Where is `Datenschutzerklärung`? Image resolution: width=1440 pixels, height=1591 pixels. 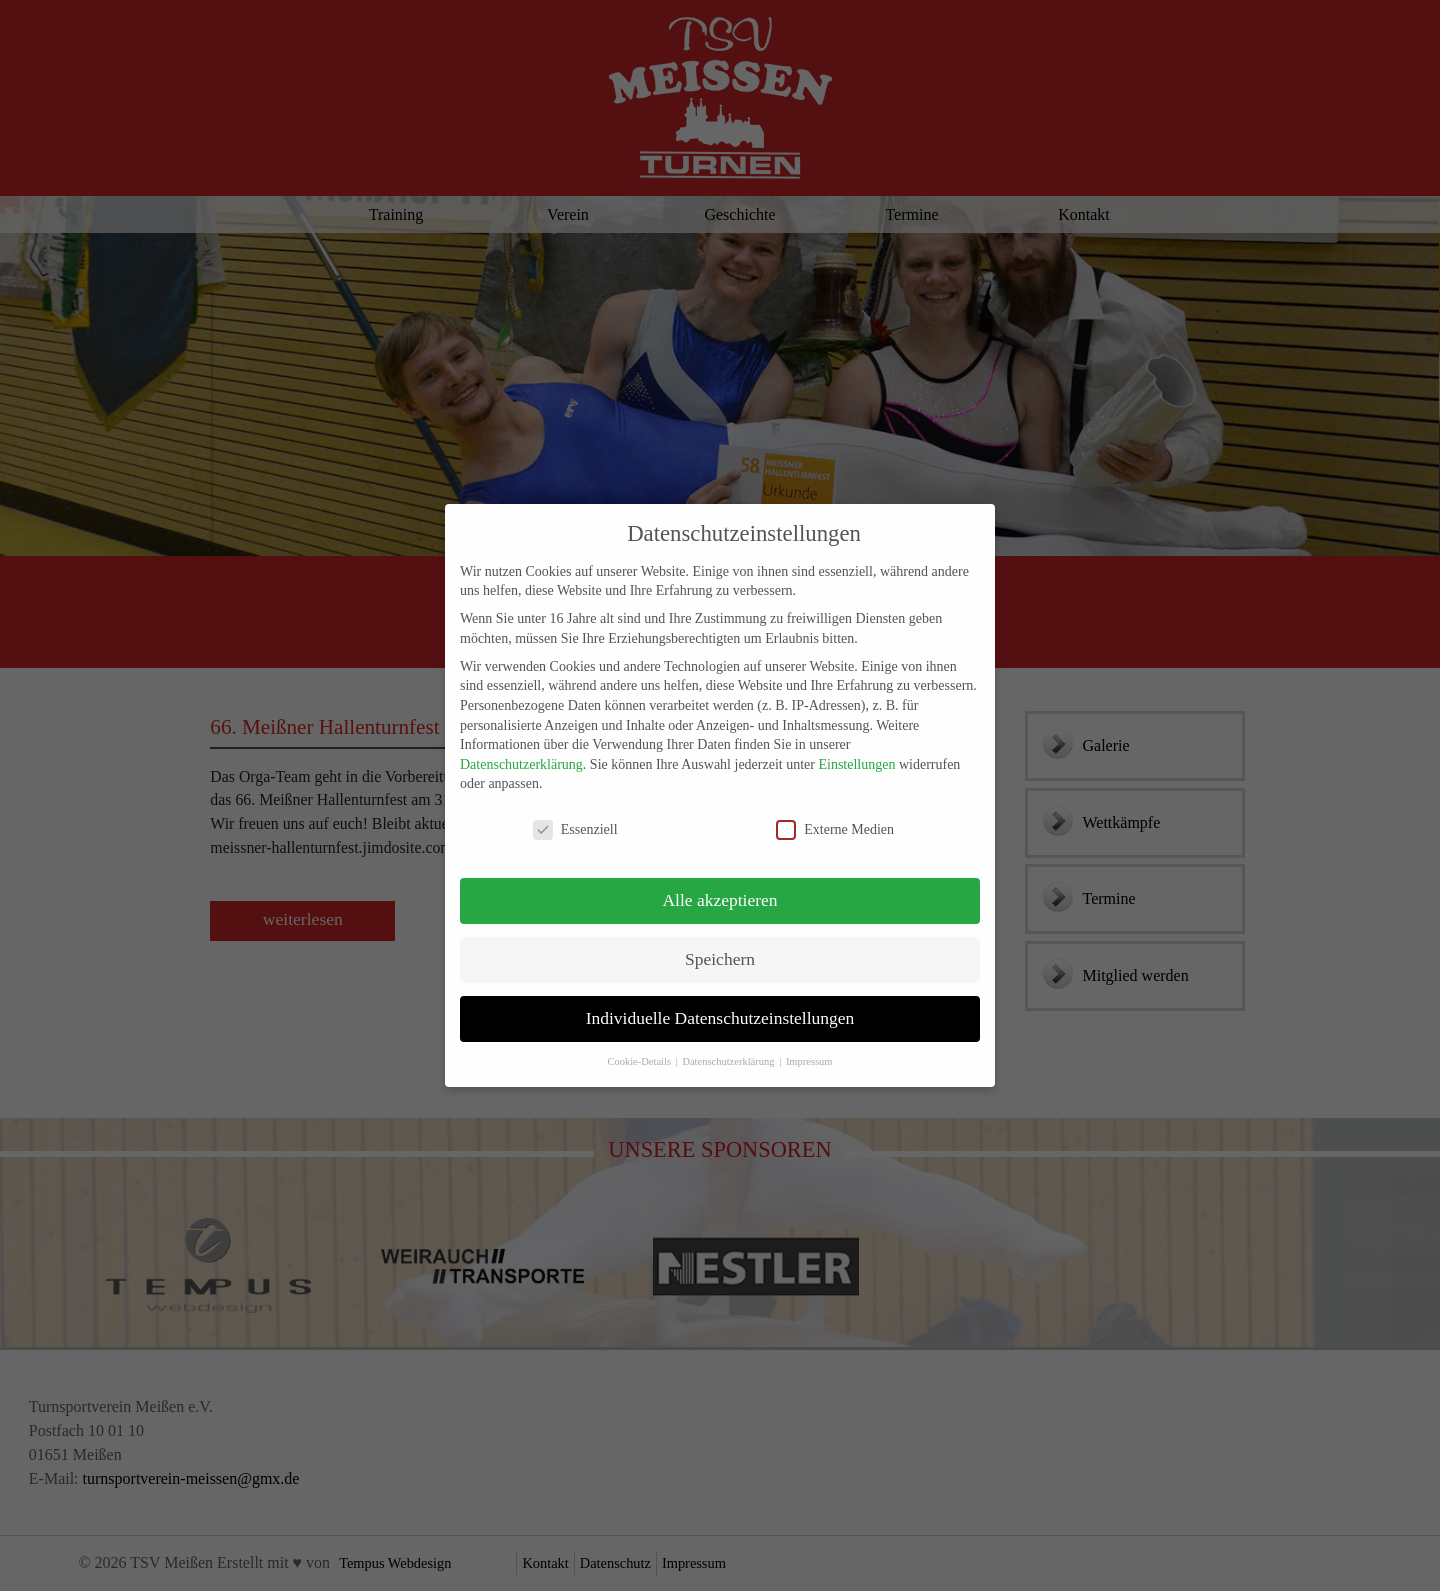 Datenschutzerklärung is located at coordinates (521, 747).